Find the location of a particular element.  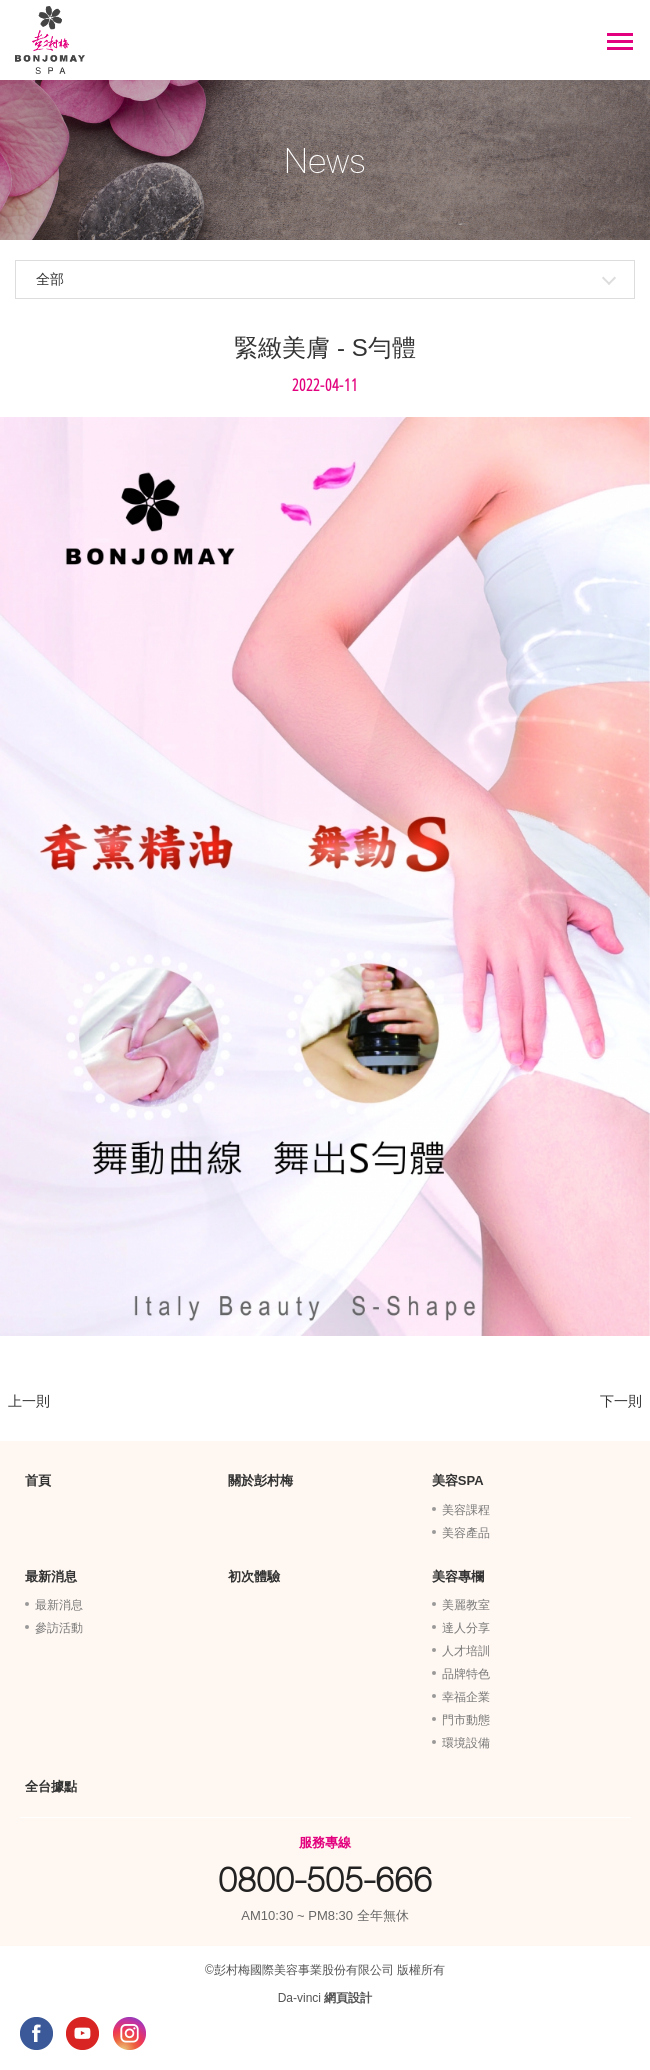

YOUTUBE is located at coordinates (82, 2033).